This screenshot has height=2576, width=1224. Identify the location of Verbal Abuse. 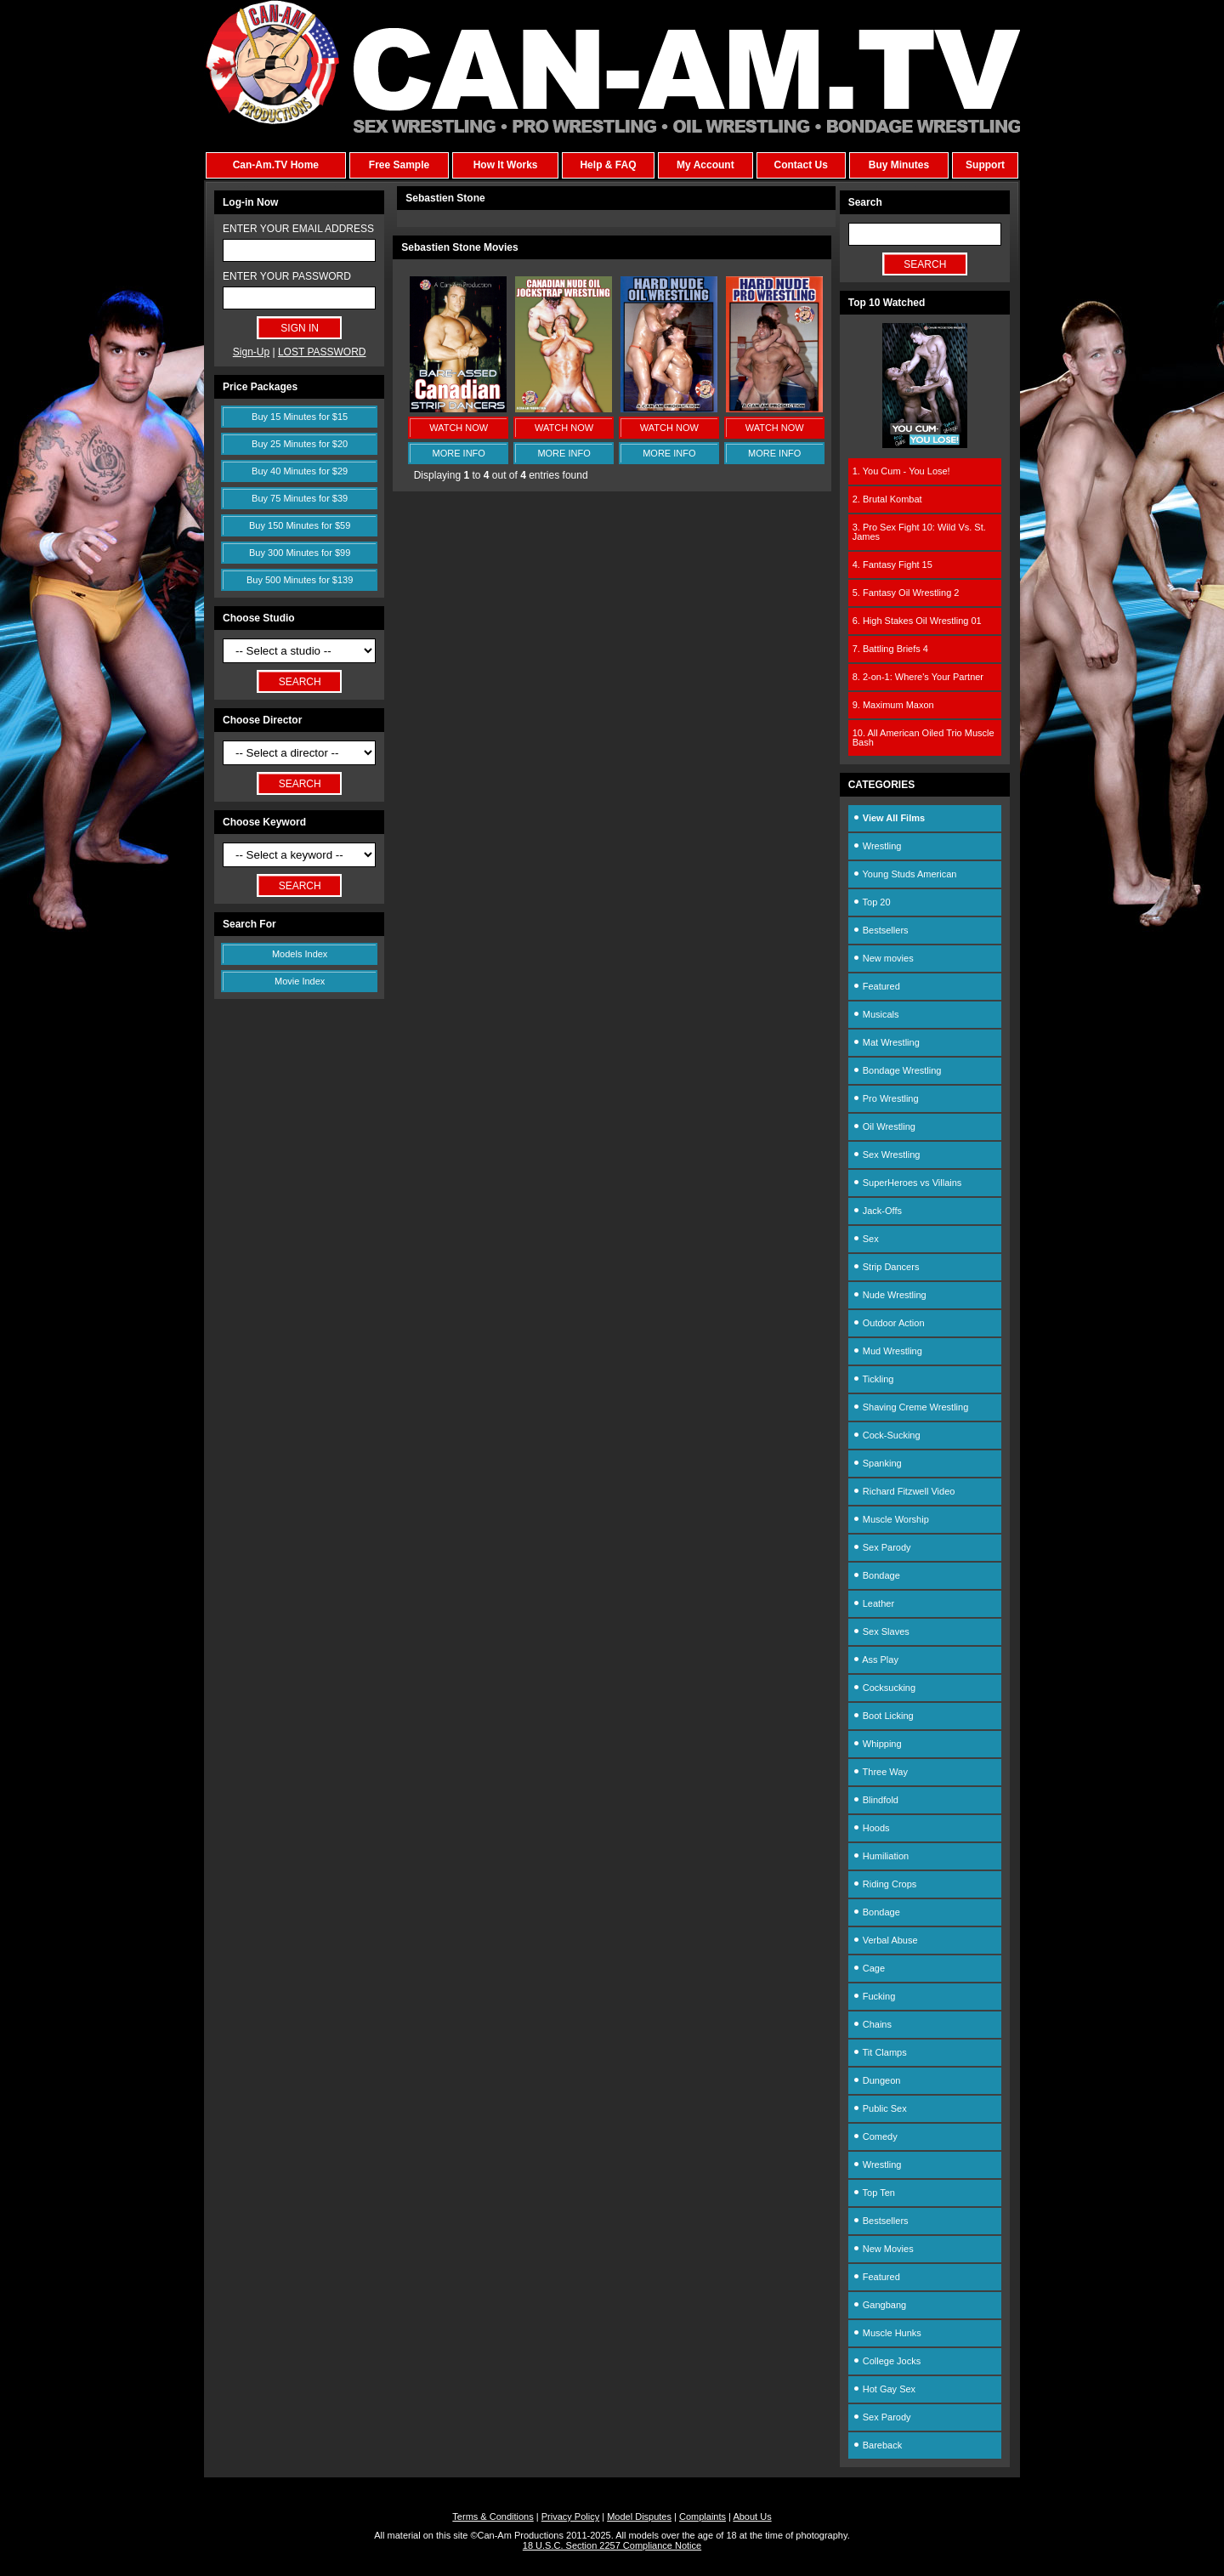
(885, 1940).